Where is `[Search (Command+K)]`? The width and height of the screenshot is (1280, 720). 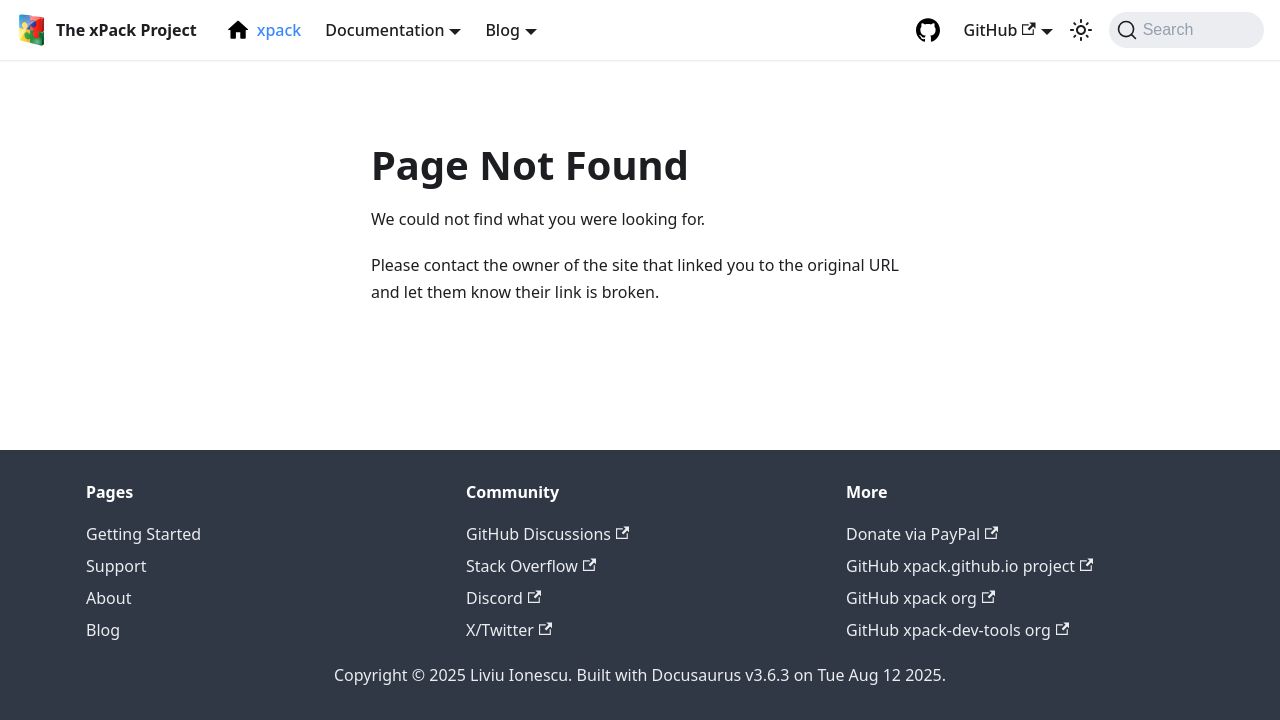
[Search (Command+K)] is located at coordinates (1186, 30).